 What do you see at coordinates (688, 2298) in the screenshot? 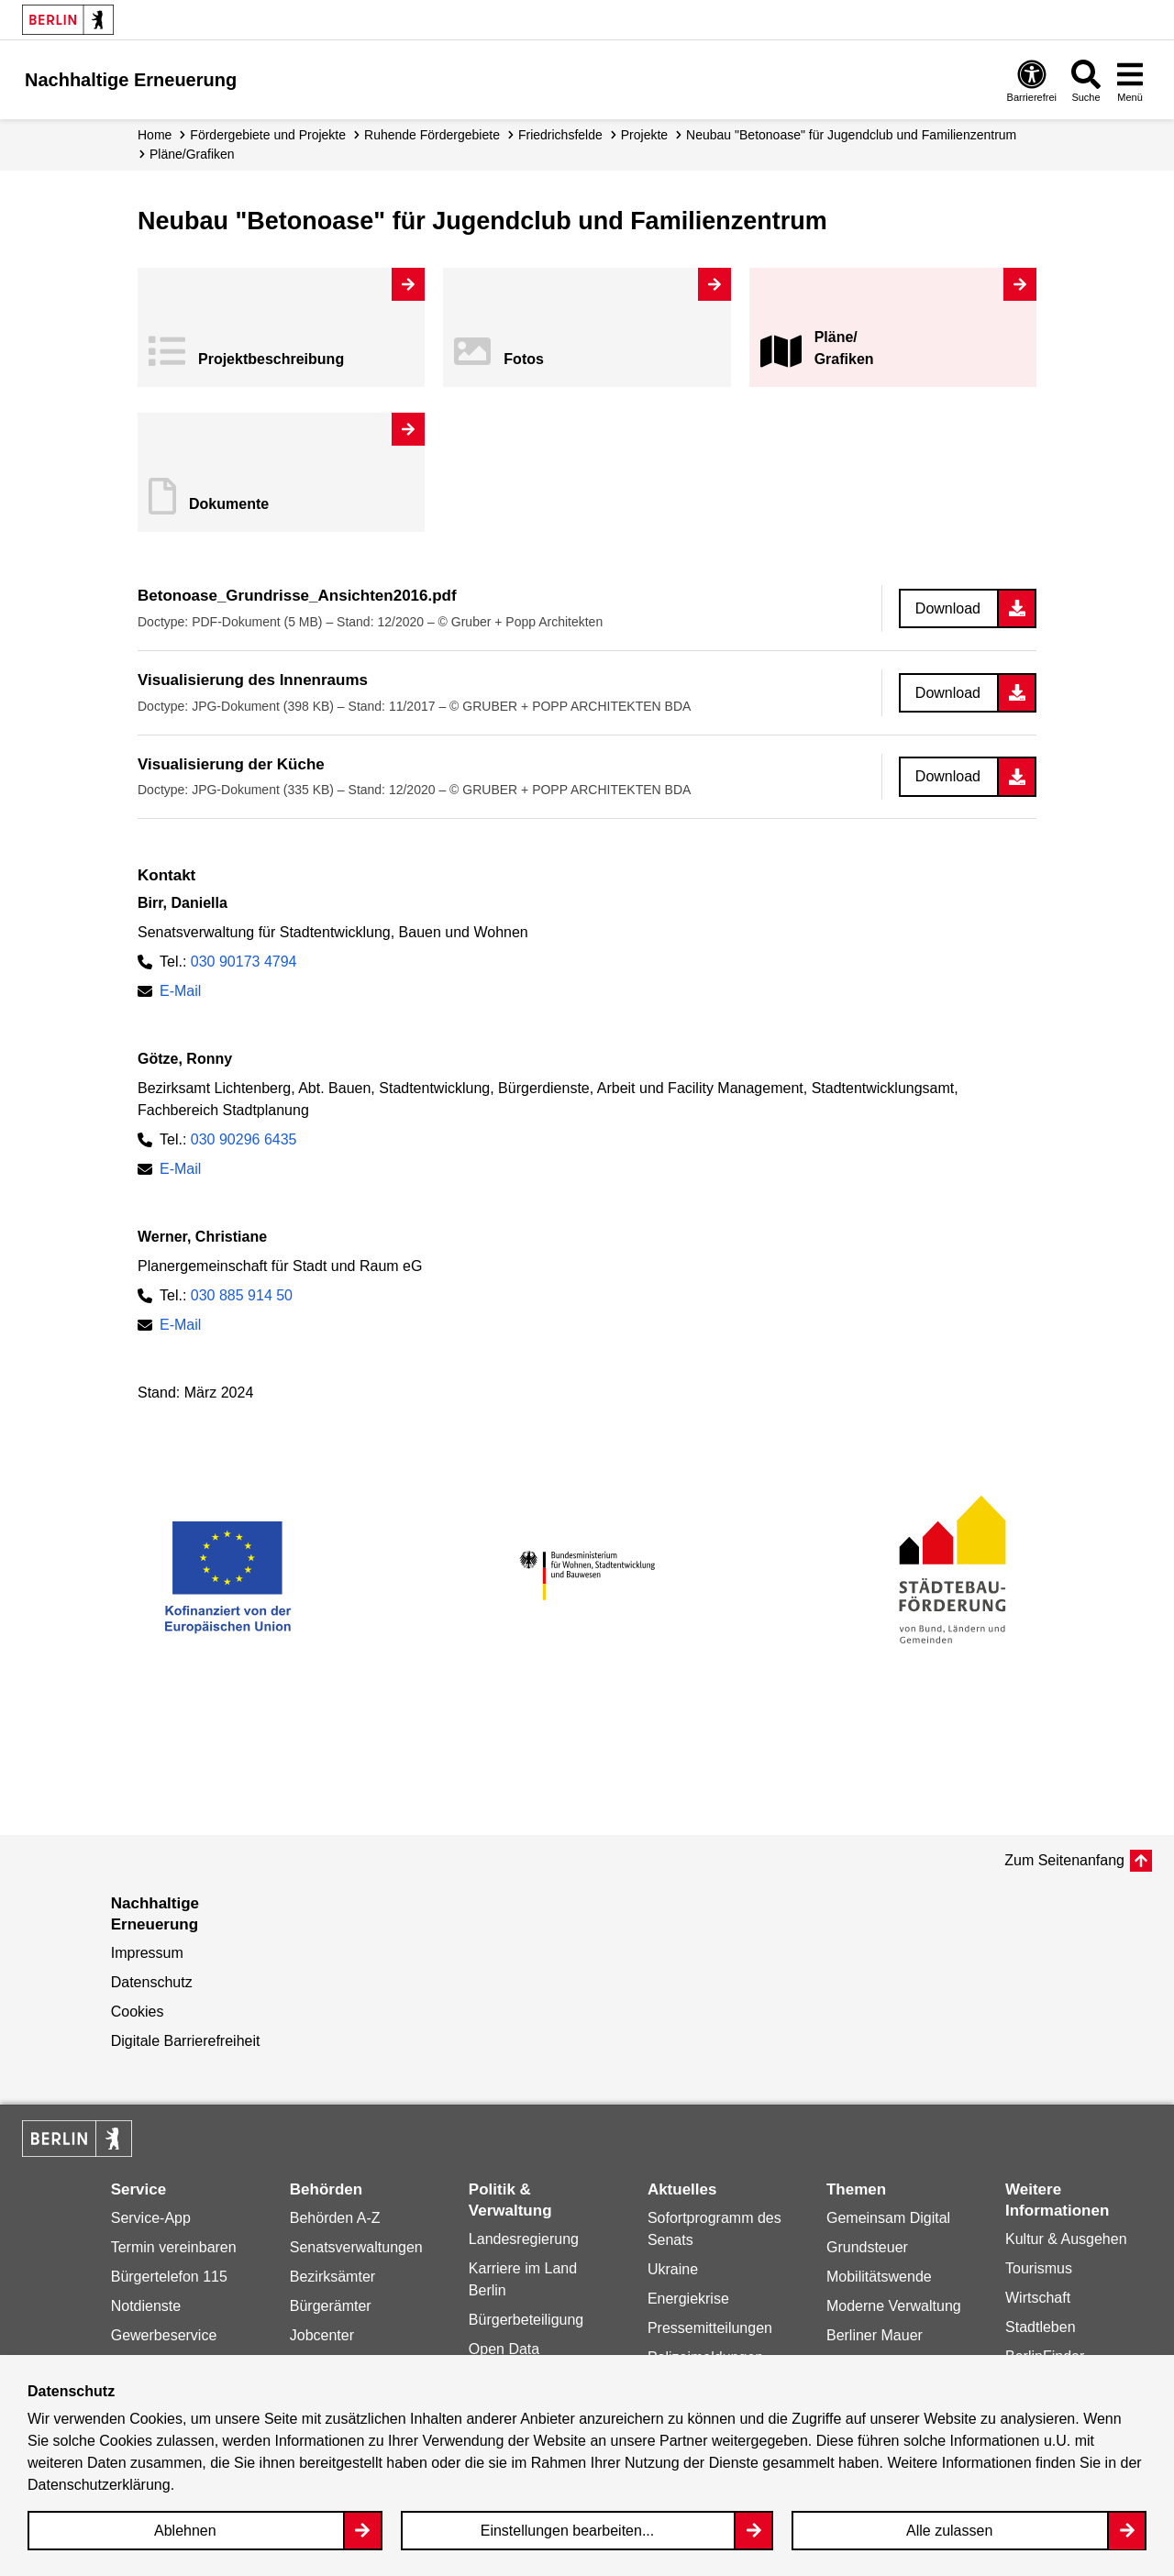
I see `Energiekrise` at bounding box center [688, 2298].